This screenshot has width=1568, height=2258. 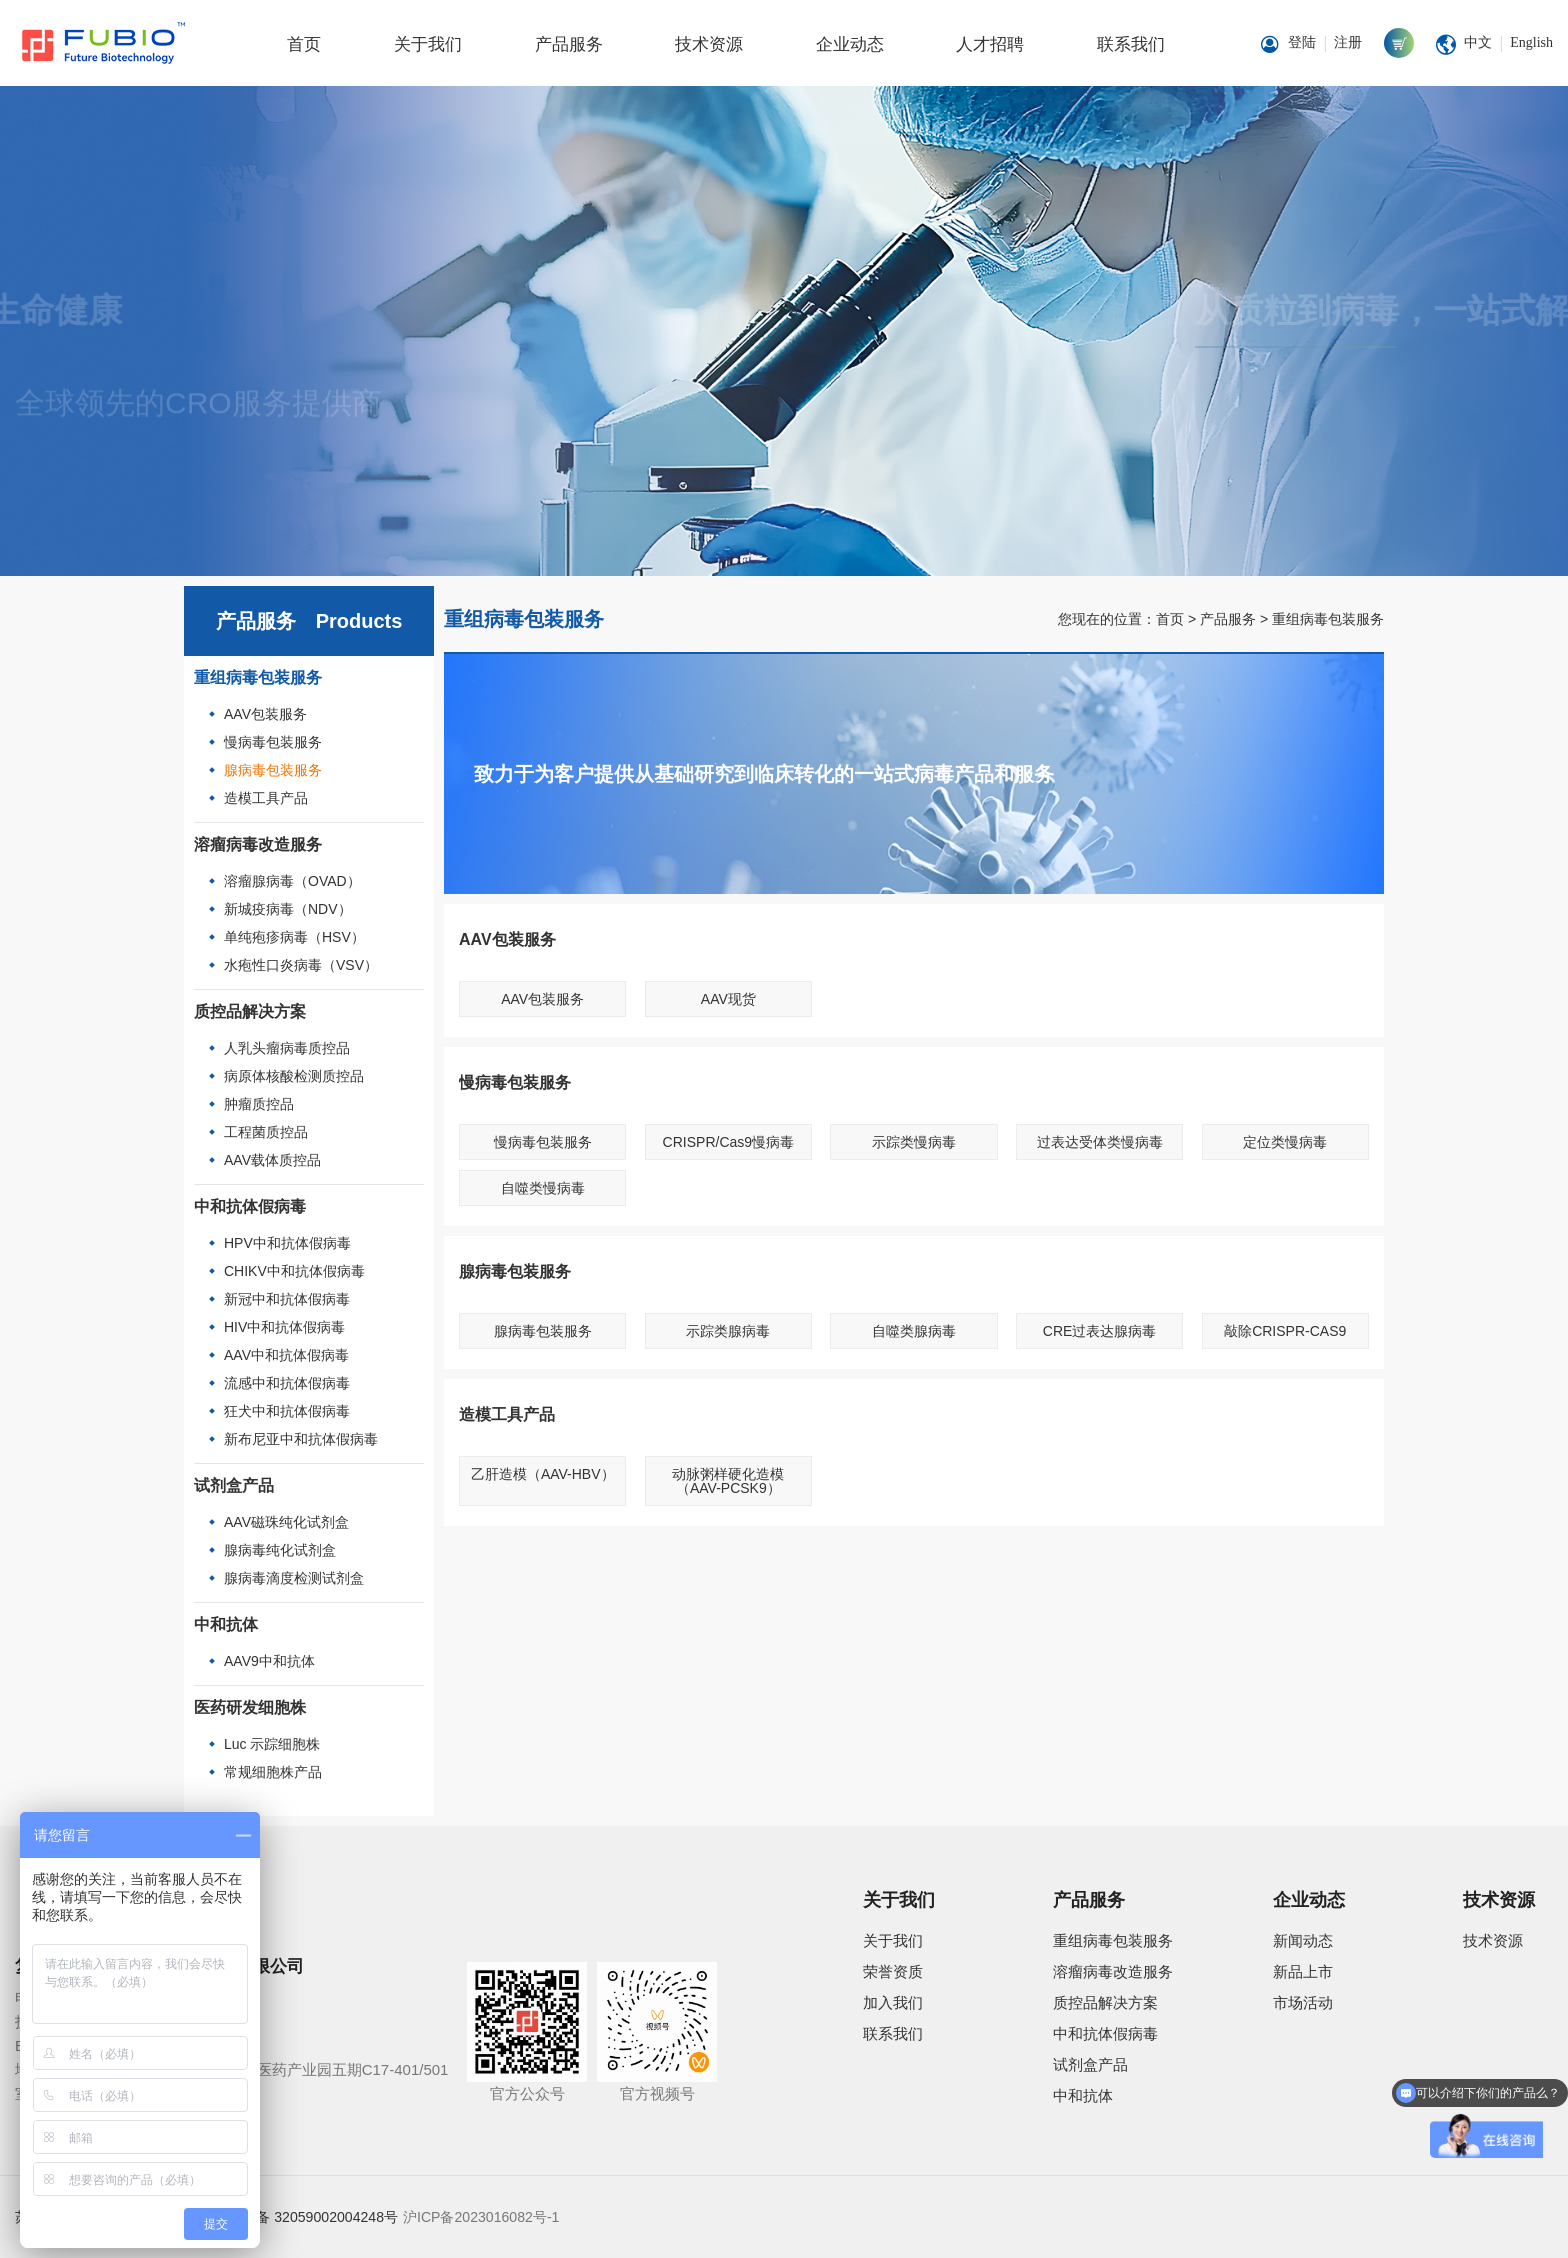 I want to click on 质控品解决方案, so click(x=250, y=1011).